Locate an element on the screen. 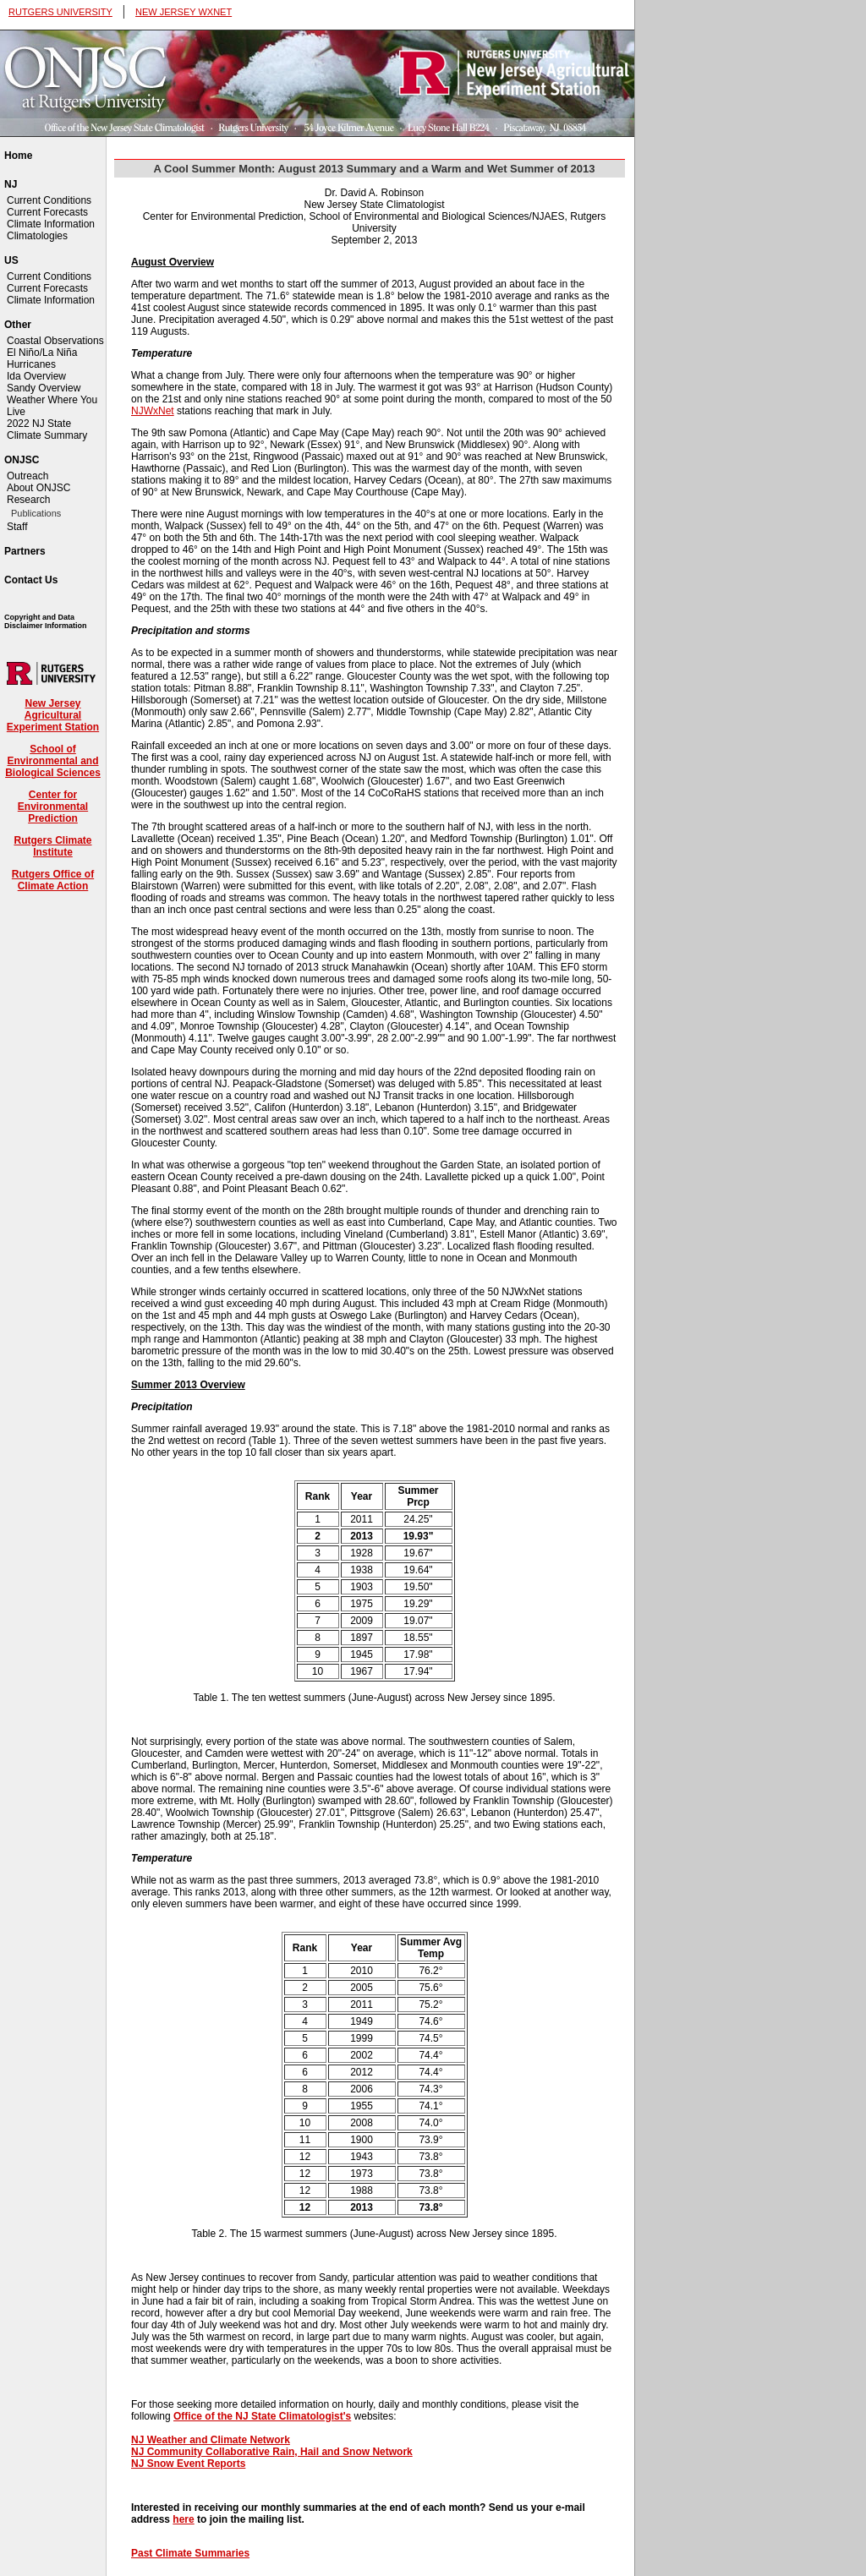  NJ Snow Event Reports is located at coordinates (188, 2463).